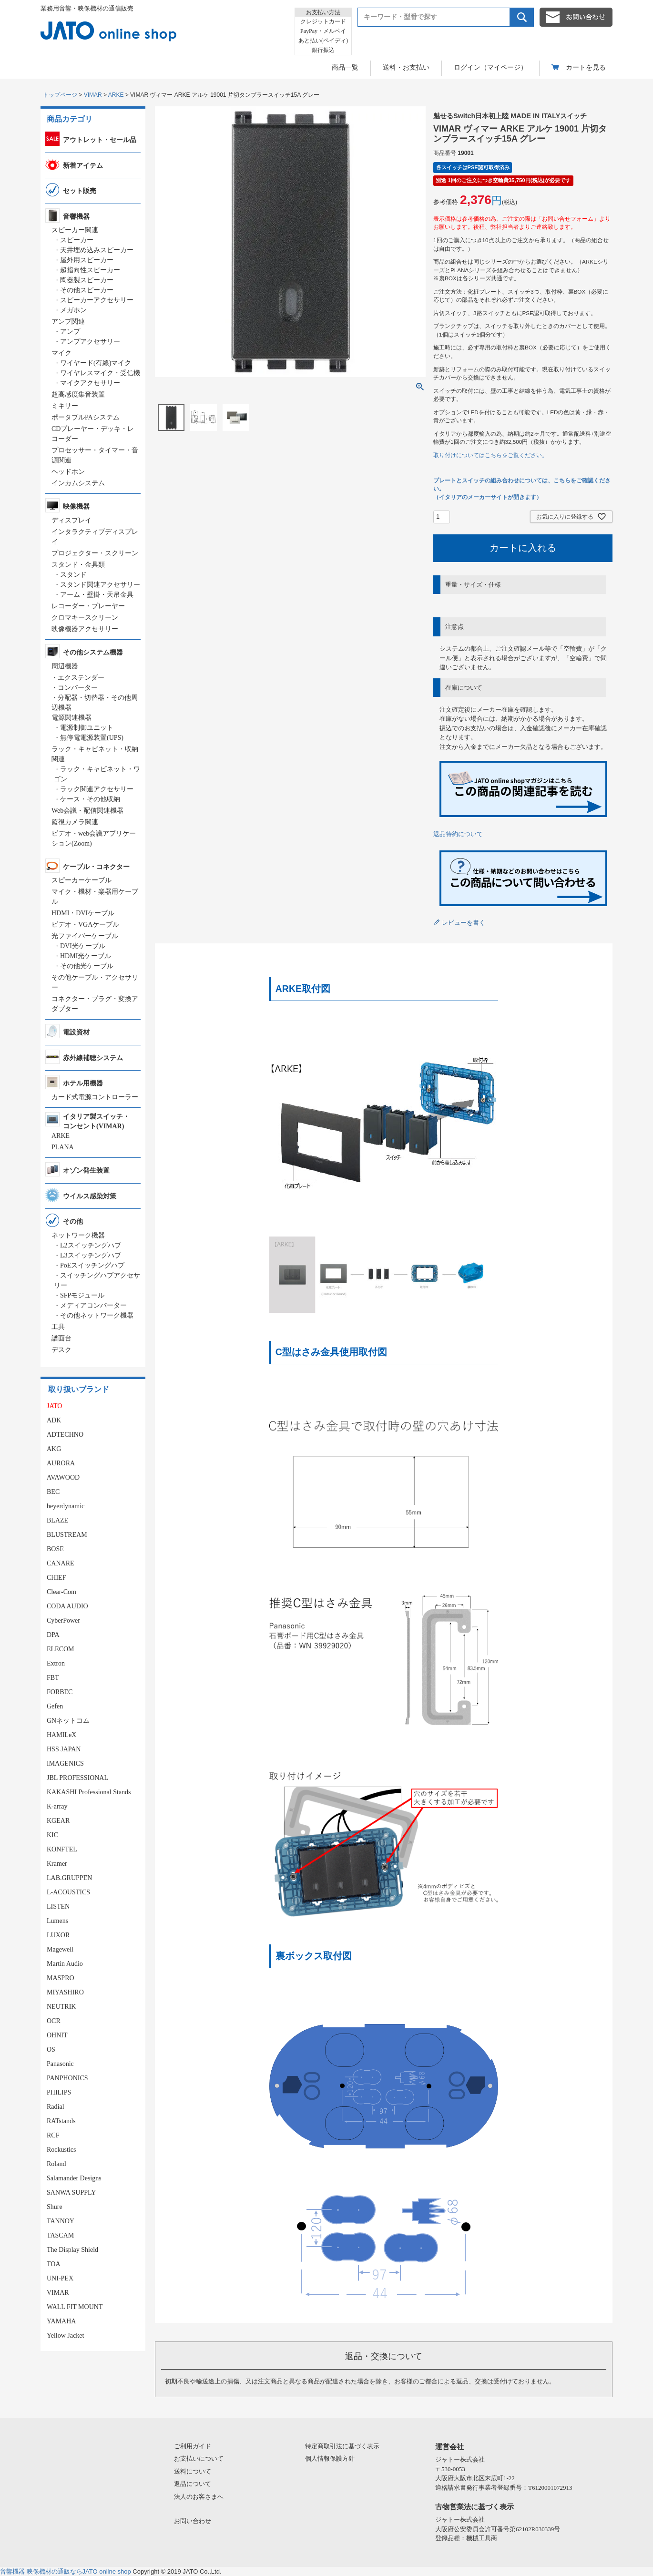 The height and width of the screenshot is (2576, 653). Describe the element at coordinates (81, 677) in the screenshot. I see `エクステンダー` at that location.